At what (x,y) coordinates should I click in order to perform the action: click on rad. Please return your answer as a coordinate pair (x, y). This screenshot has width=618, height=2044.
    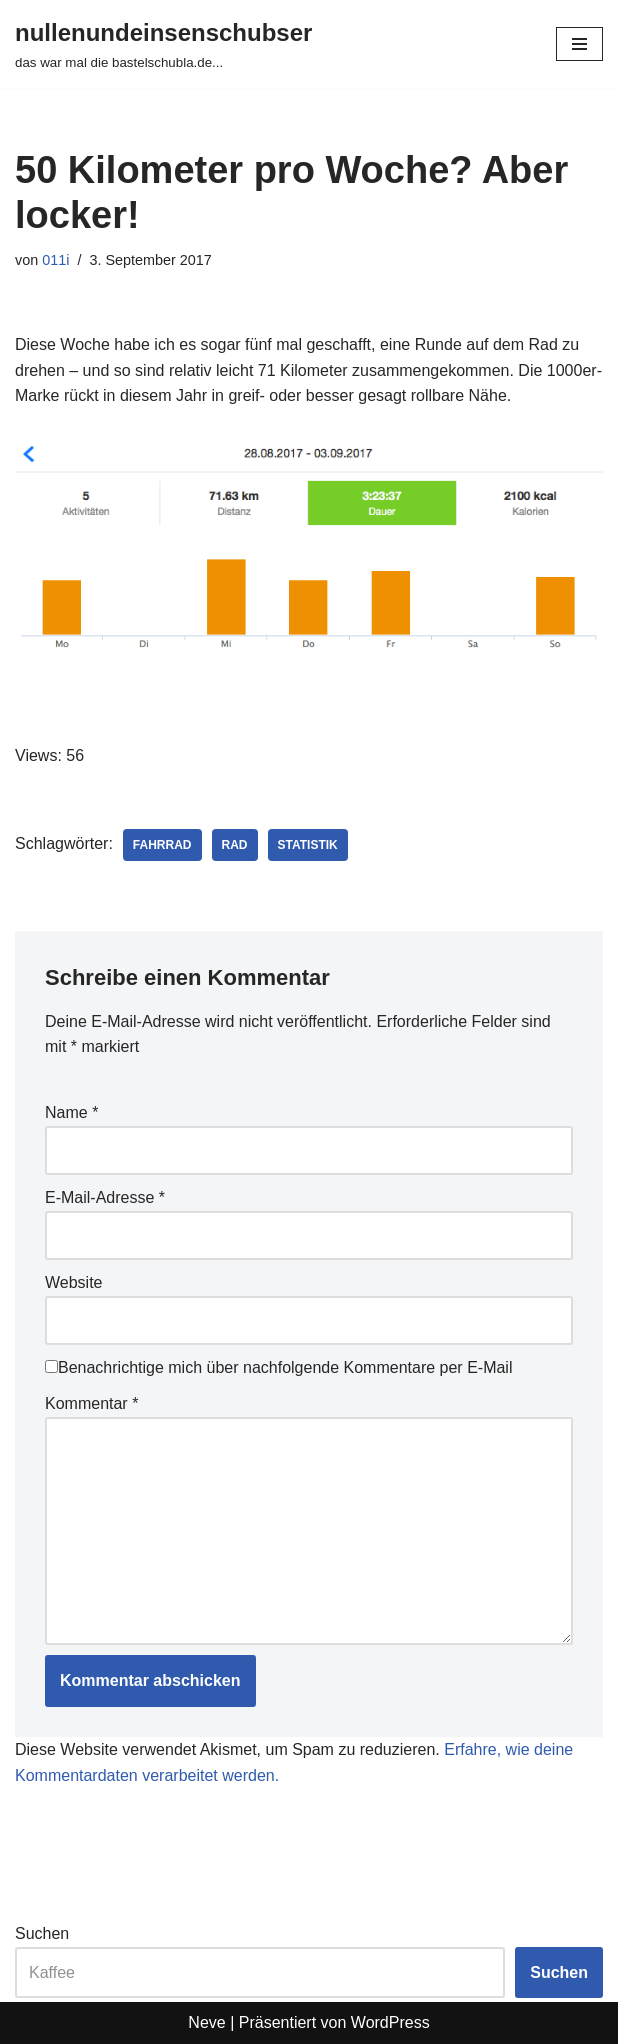
    Looking at the image, I should click on (235, 845).